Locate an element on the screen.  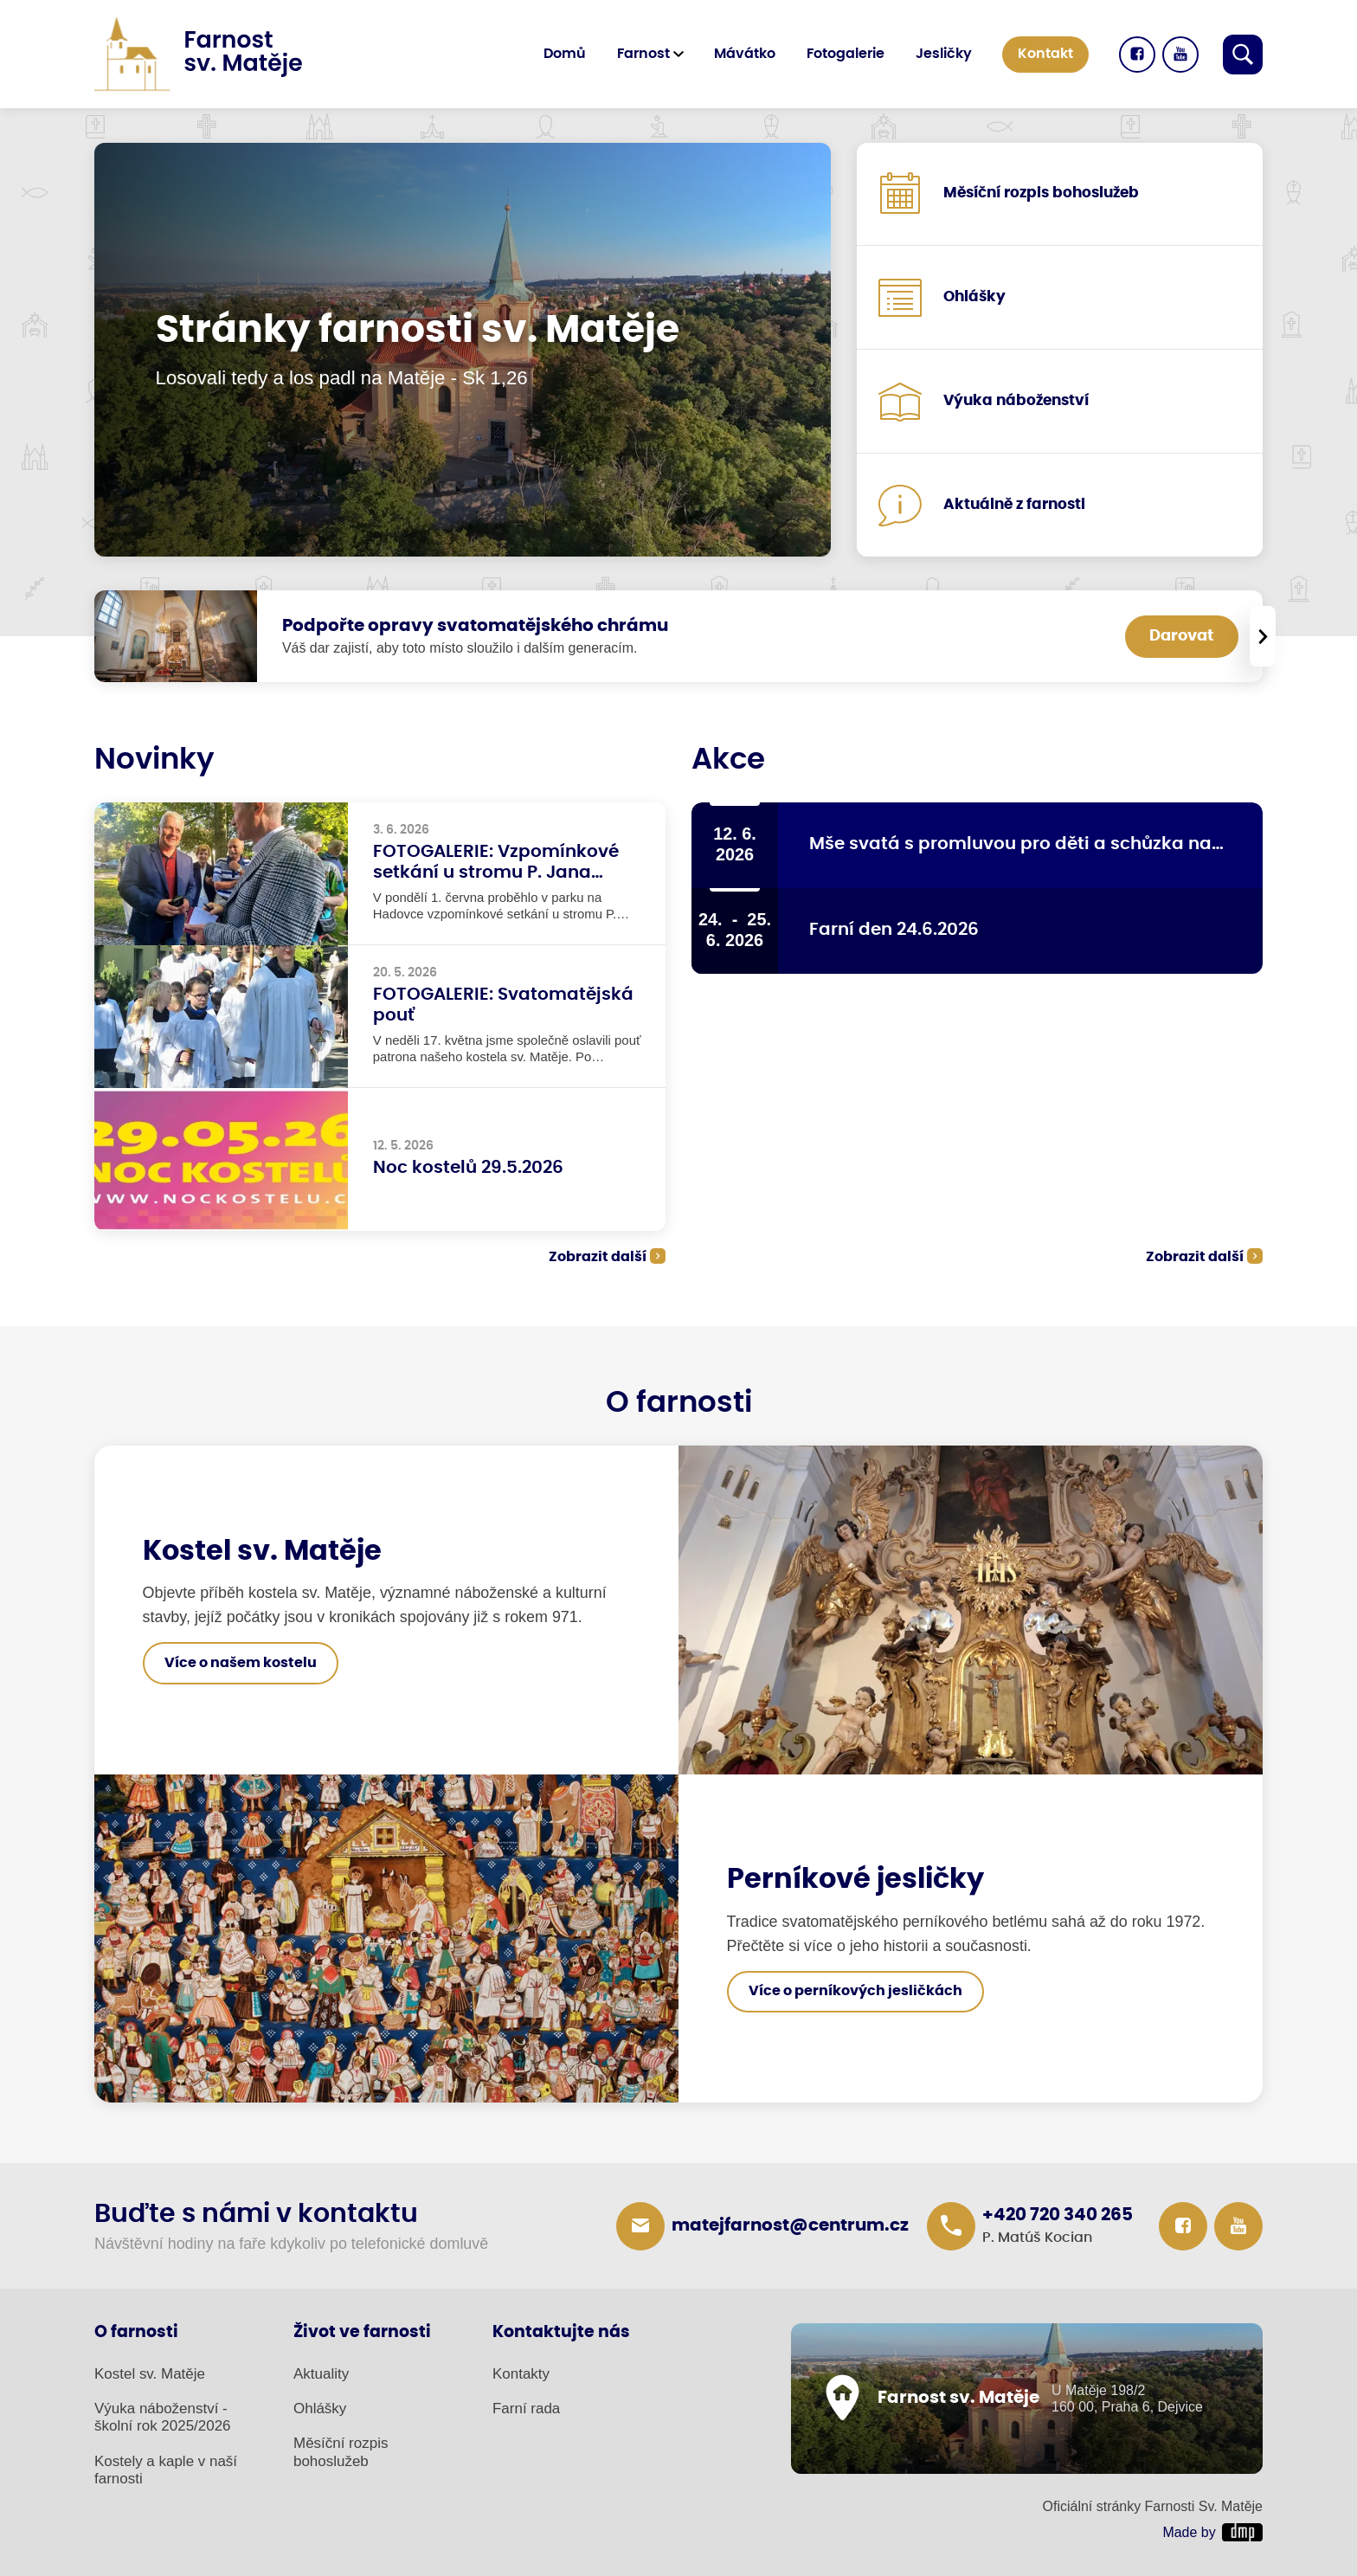
Farnost [button] is located at coordinates (643, 54).